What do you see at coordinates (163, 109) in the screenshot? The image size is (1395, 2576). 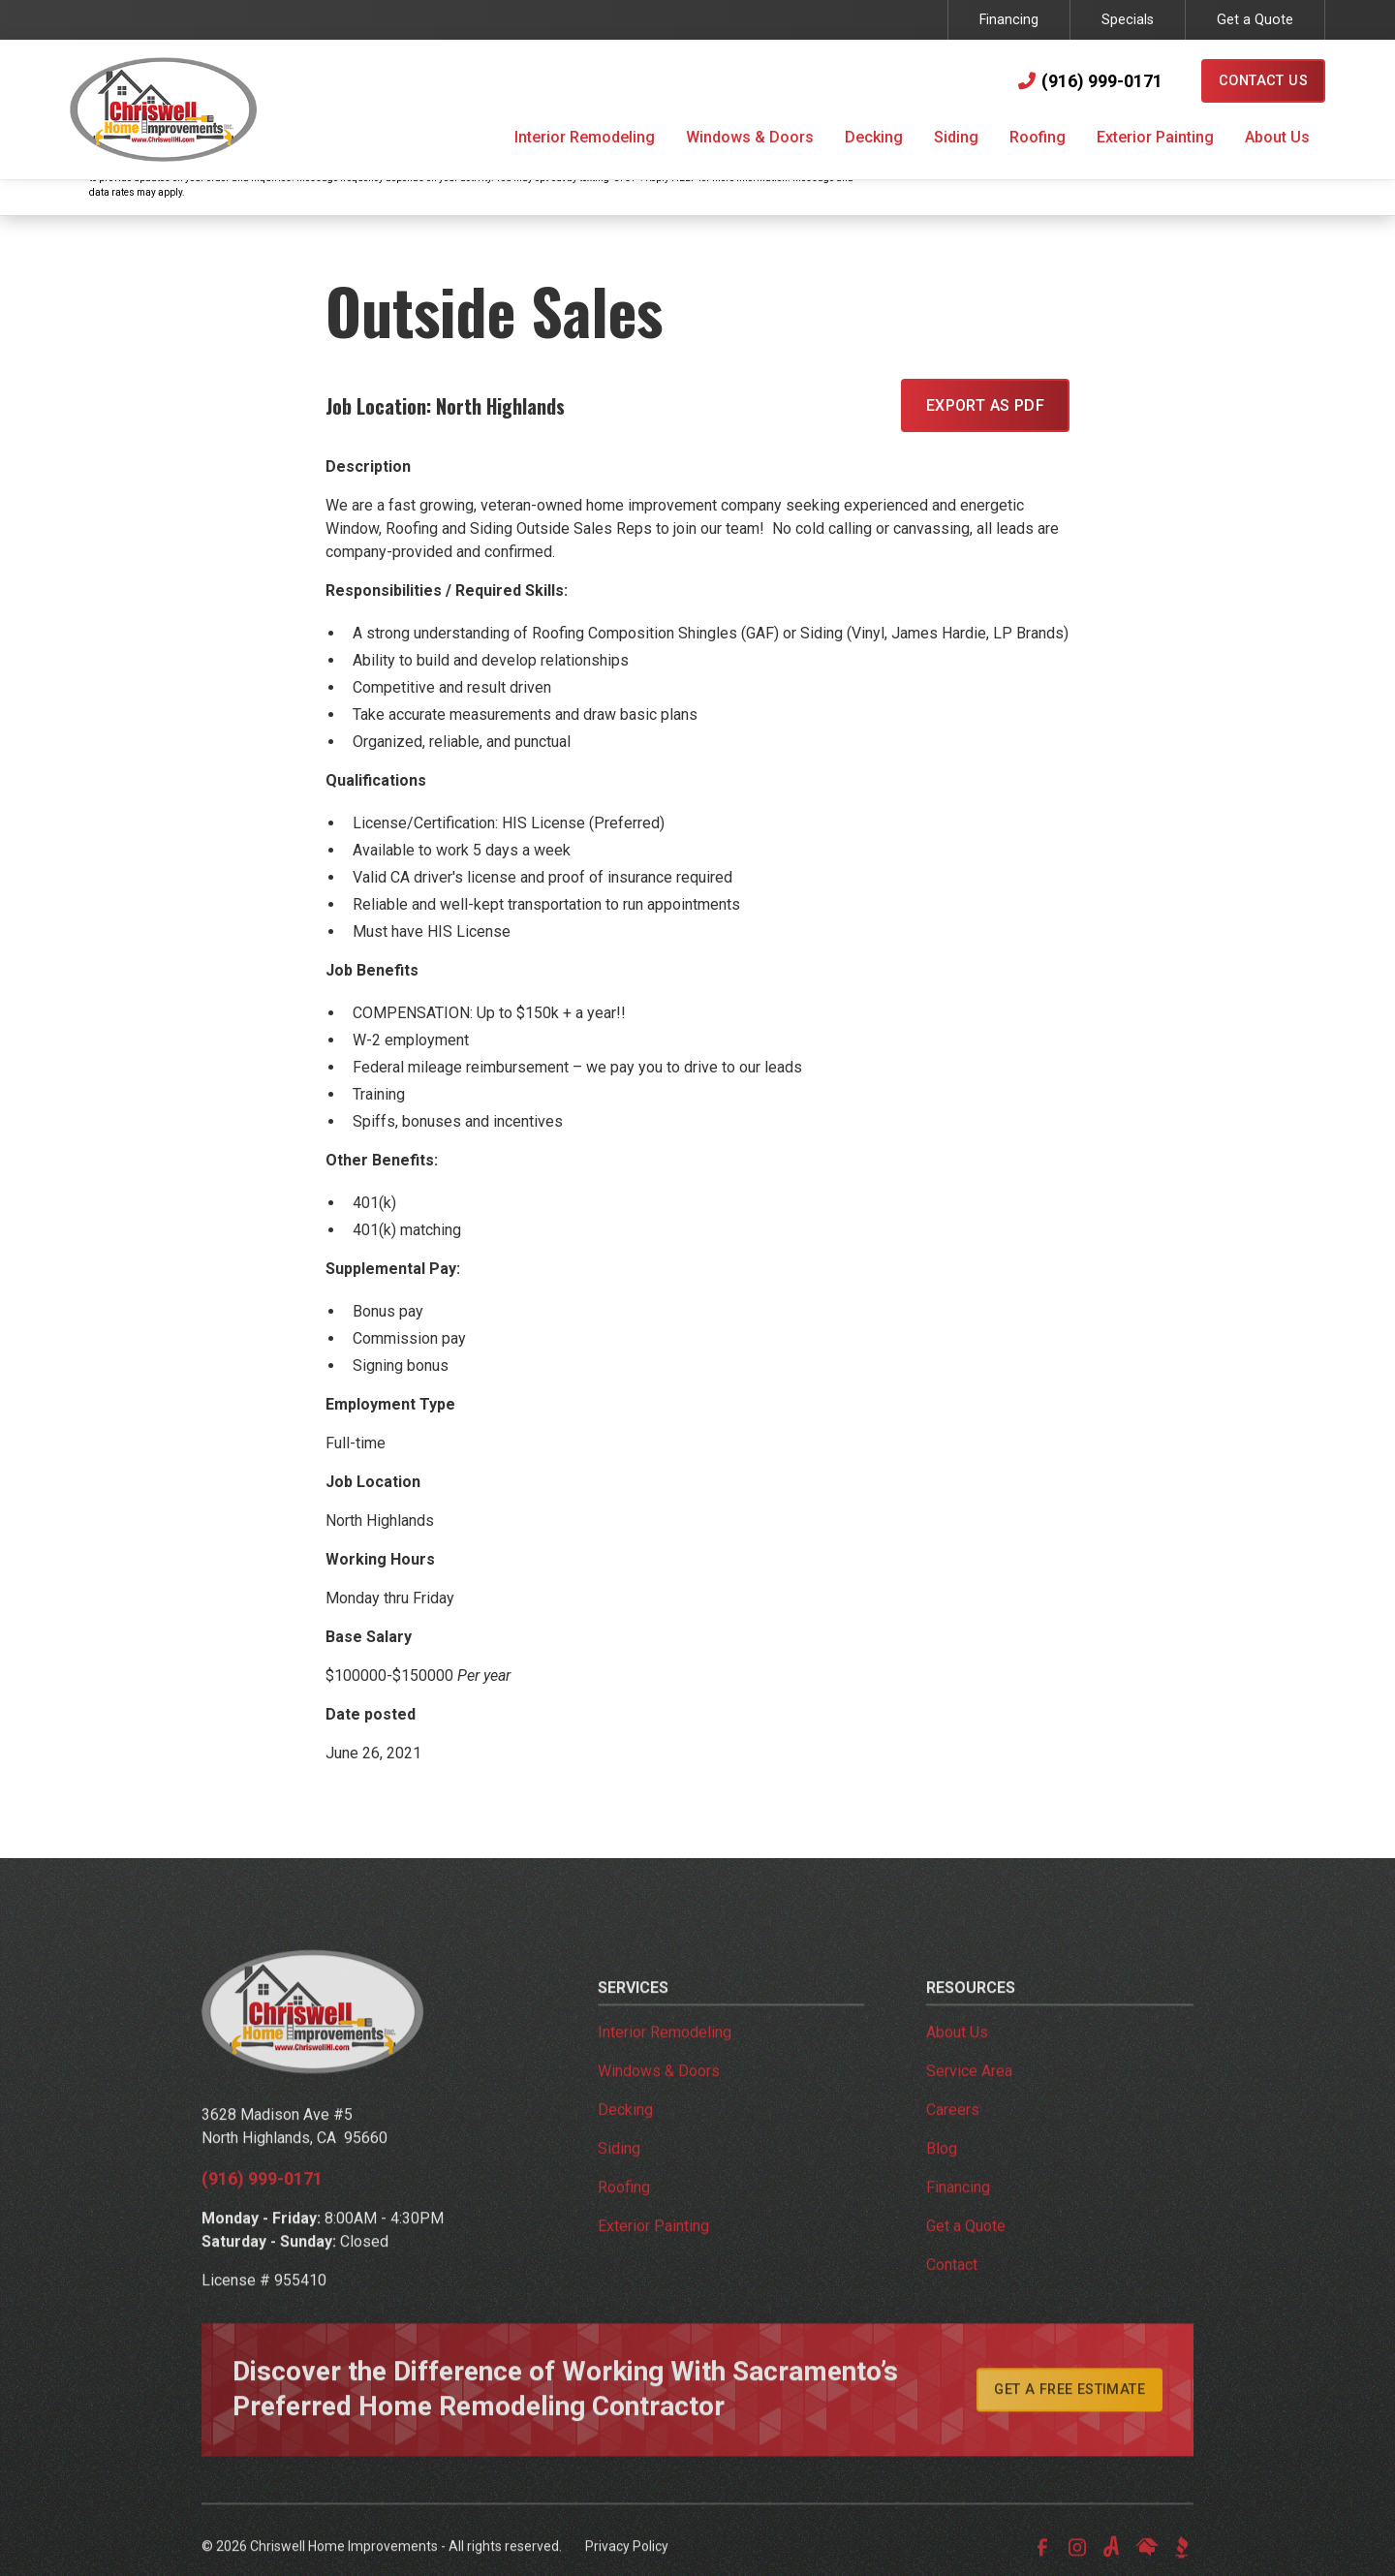 I see `[link to homepage]` at bounding box center [163, 109].